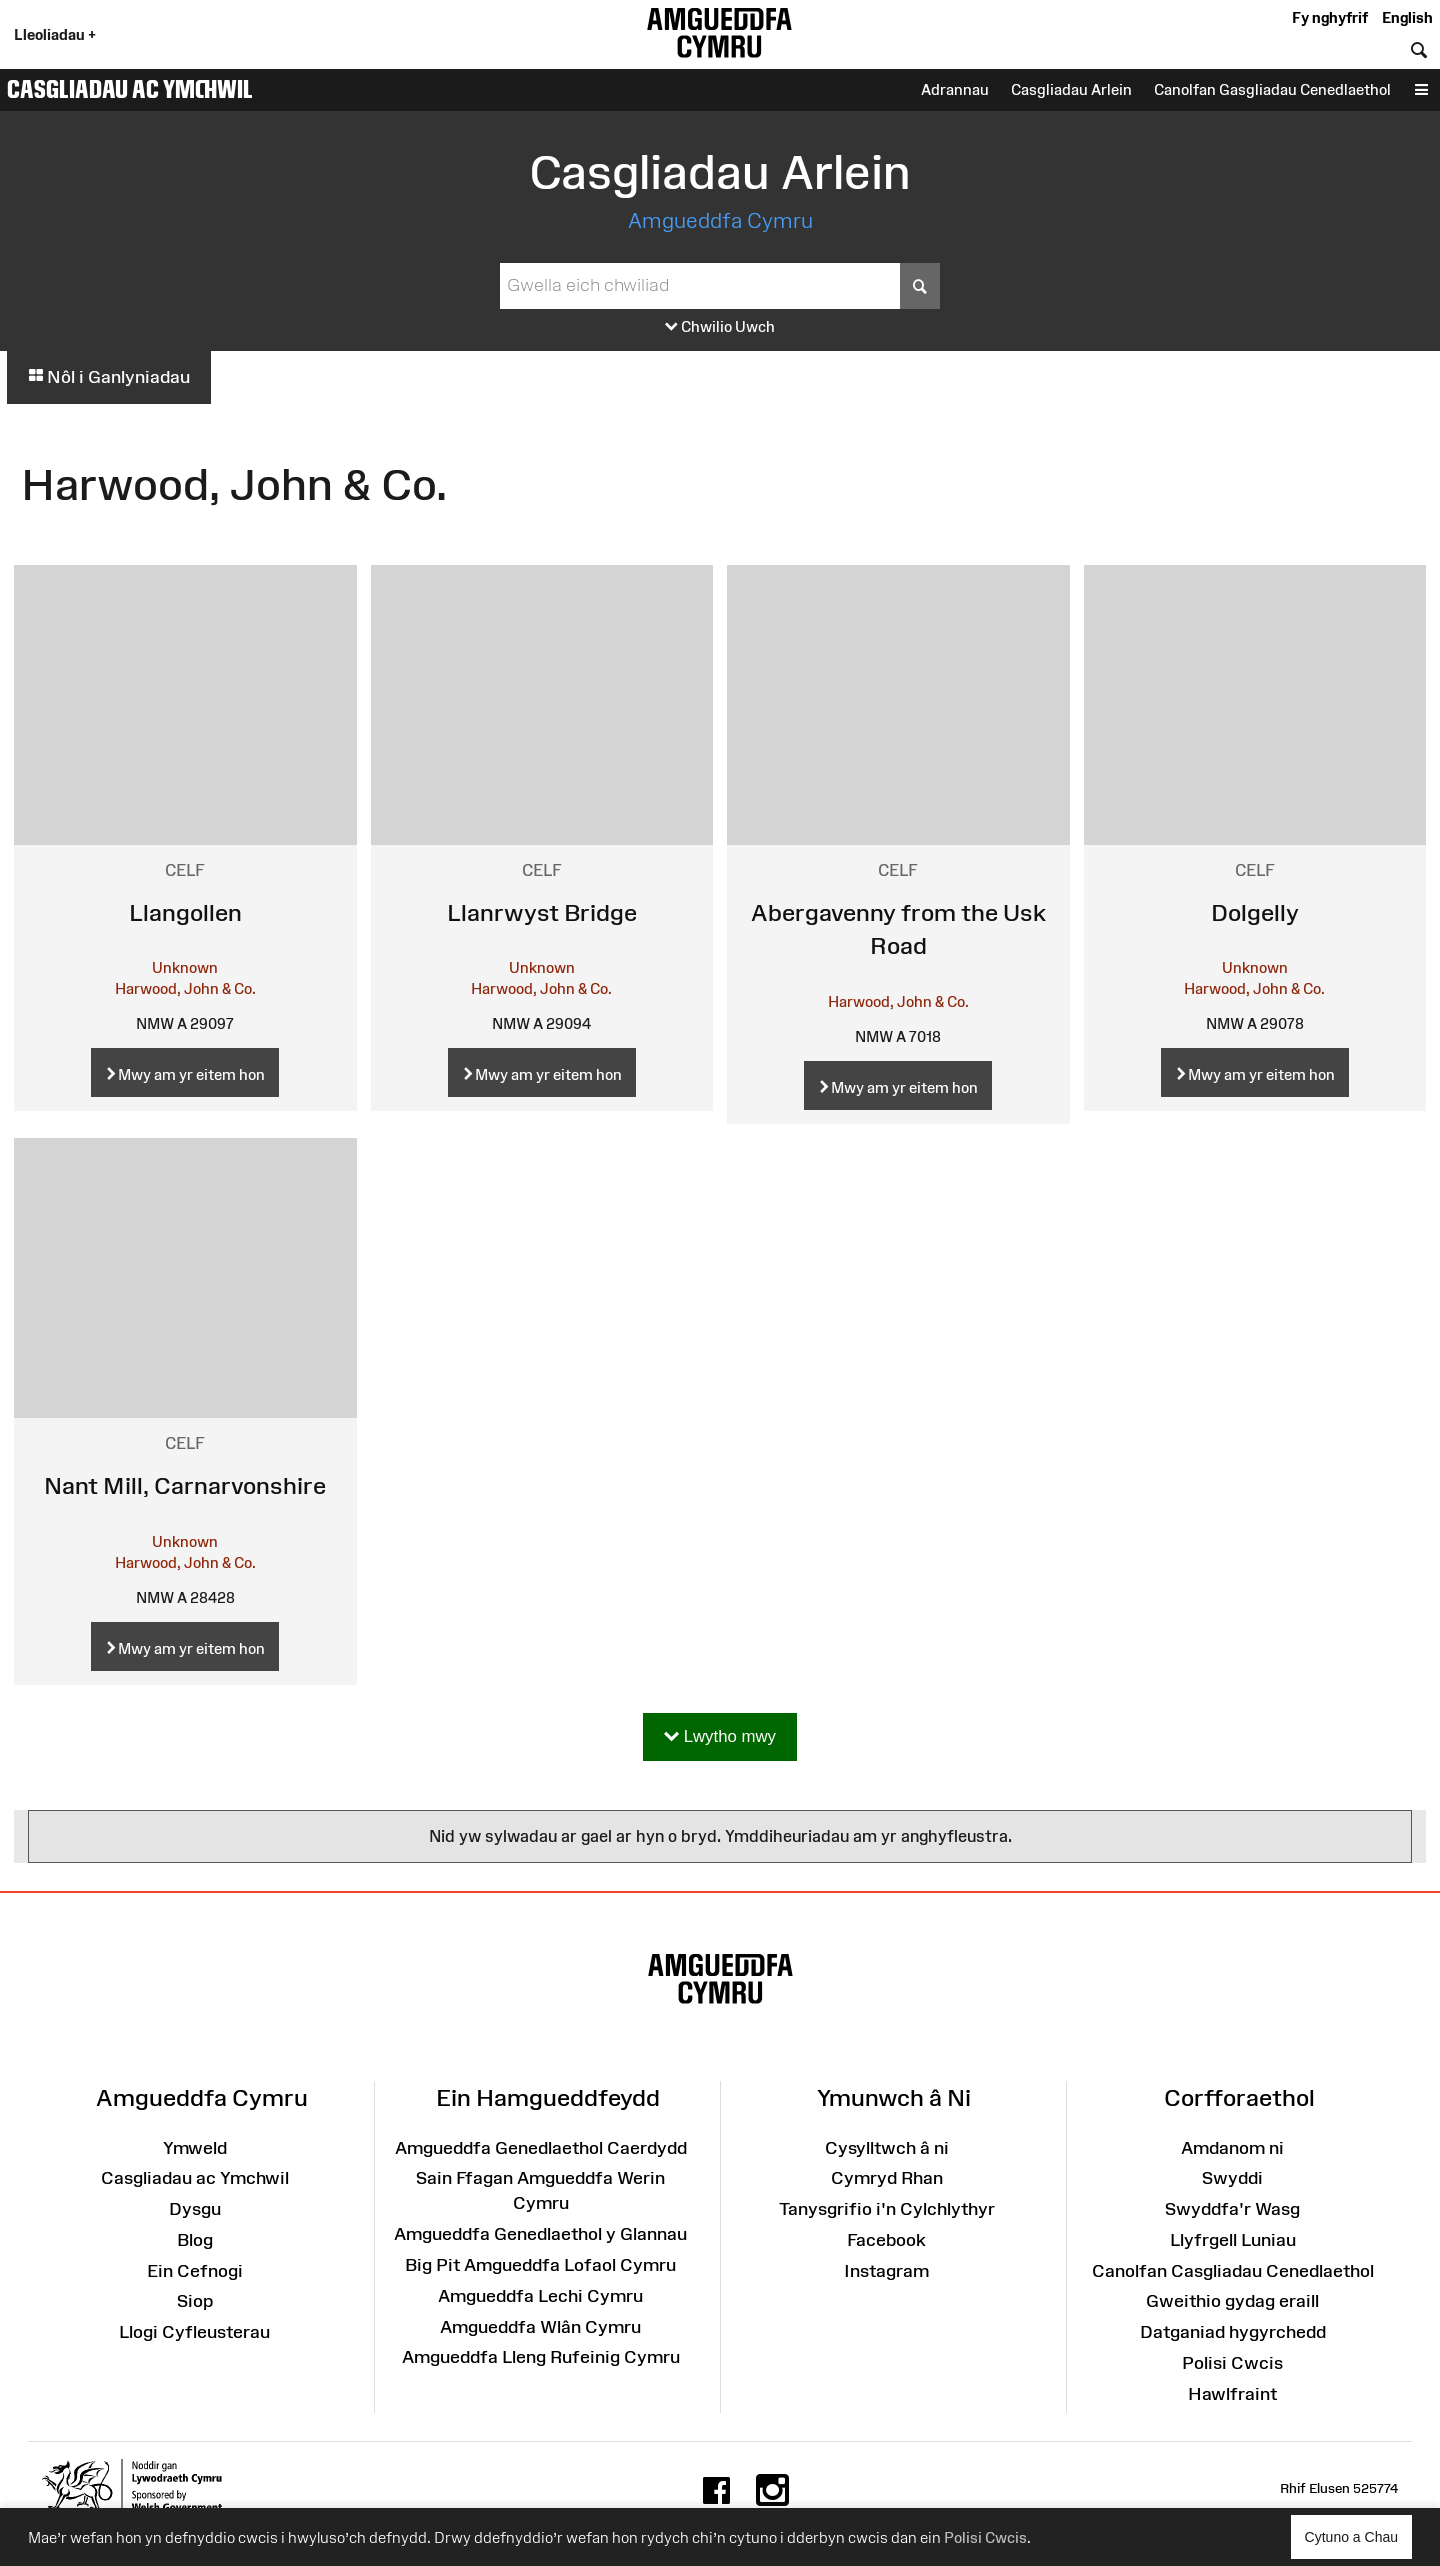  I want to click on Gweithio gydag eraill, so click(1232, 2301).